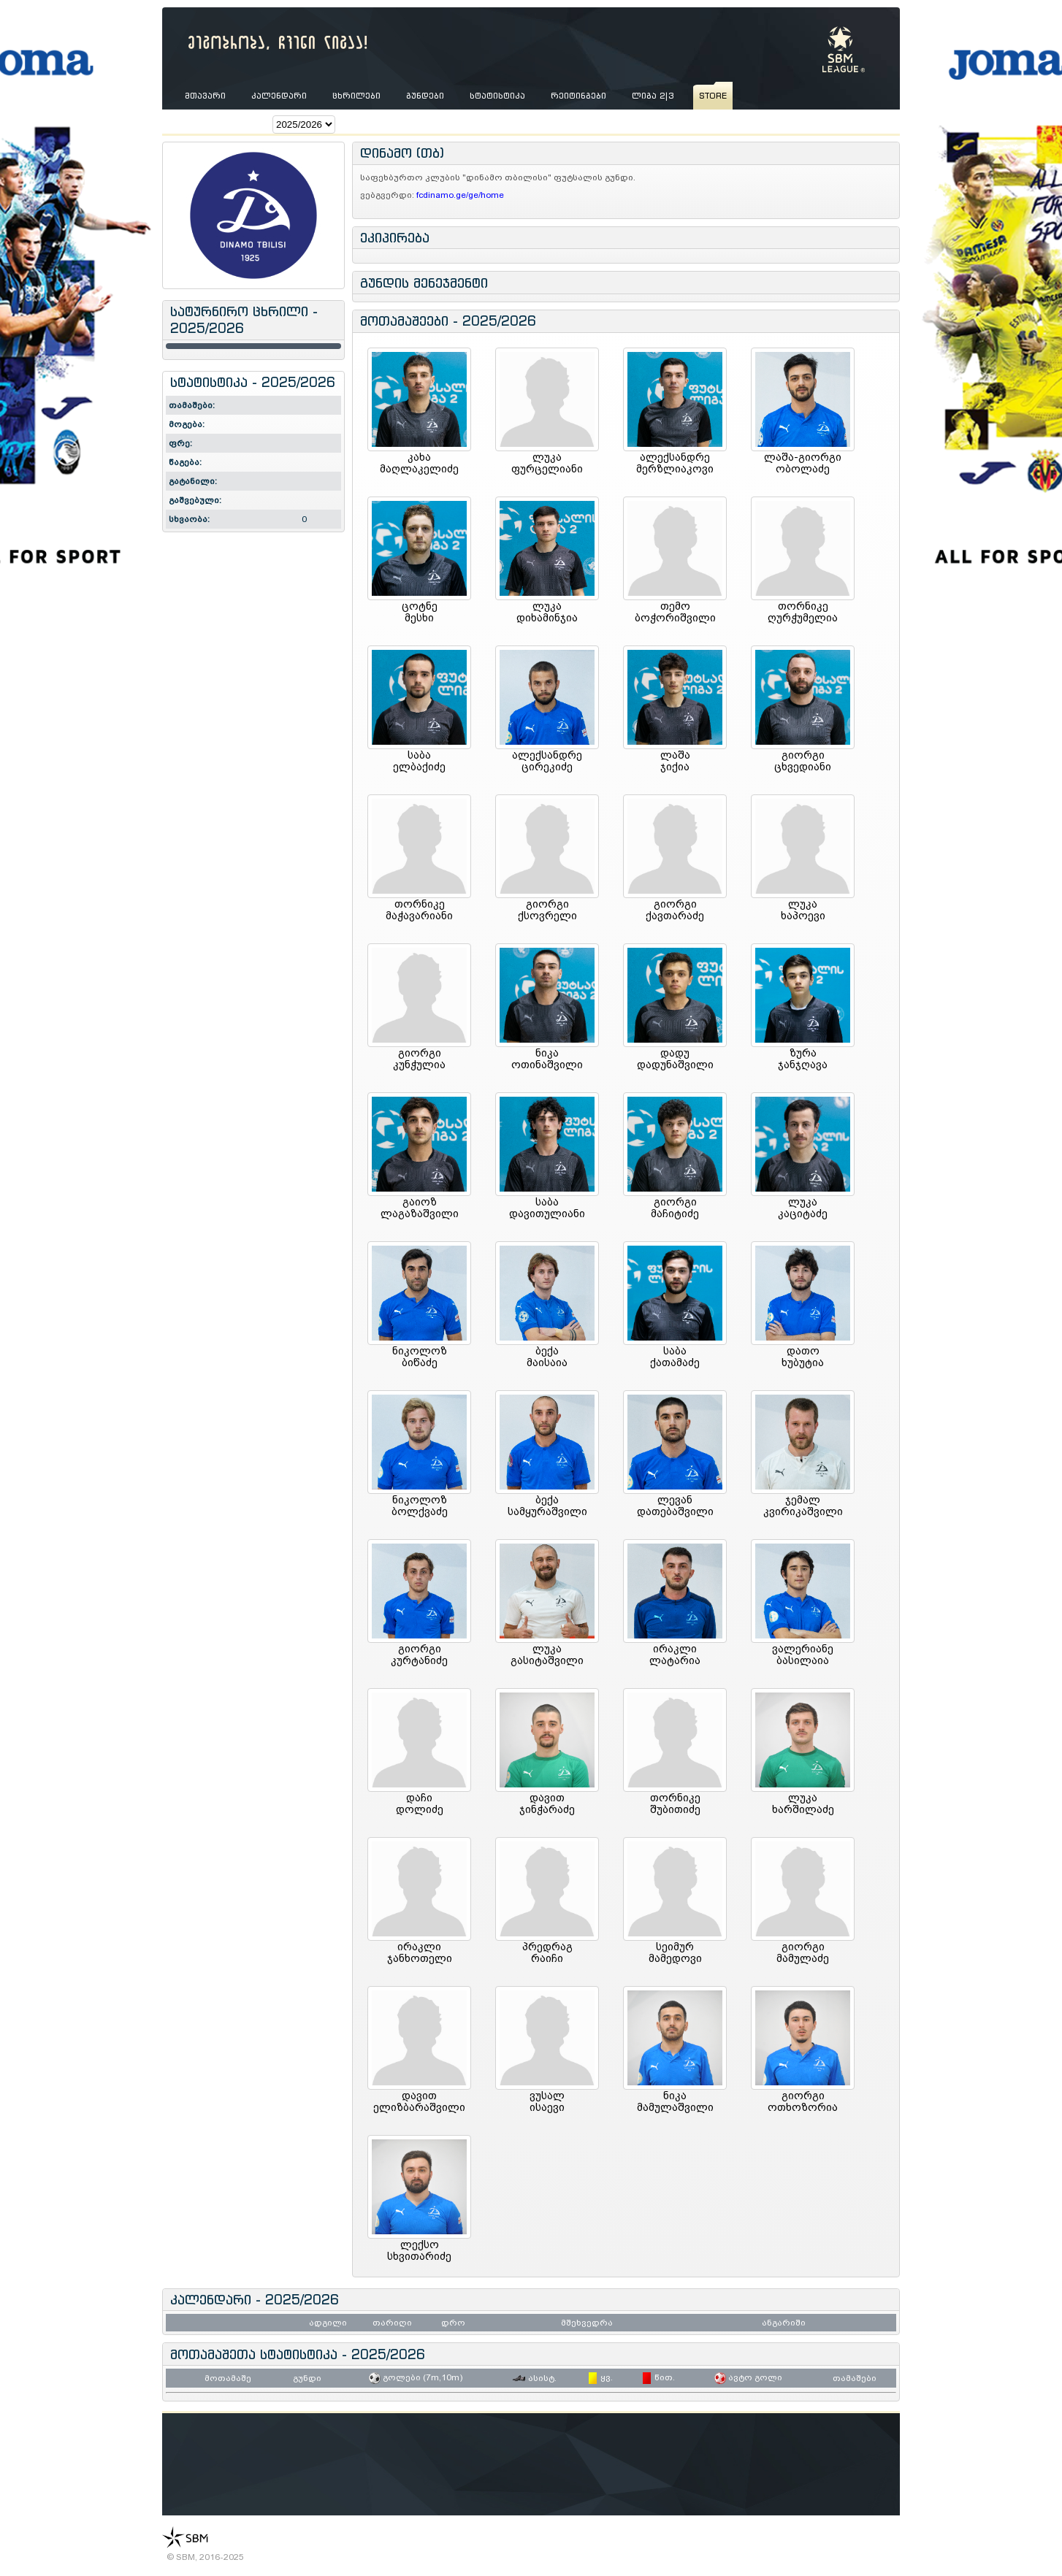 Image resolution: width=1062 pixels, height=2576 pixels. What do you see at coordinates (803, 612) in the screenshot?
I see `თორნიკეღურჭუმელია` at bounding box center [803, 612].